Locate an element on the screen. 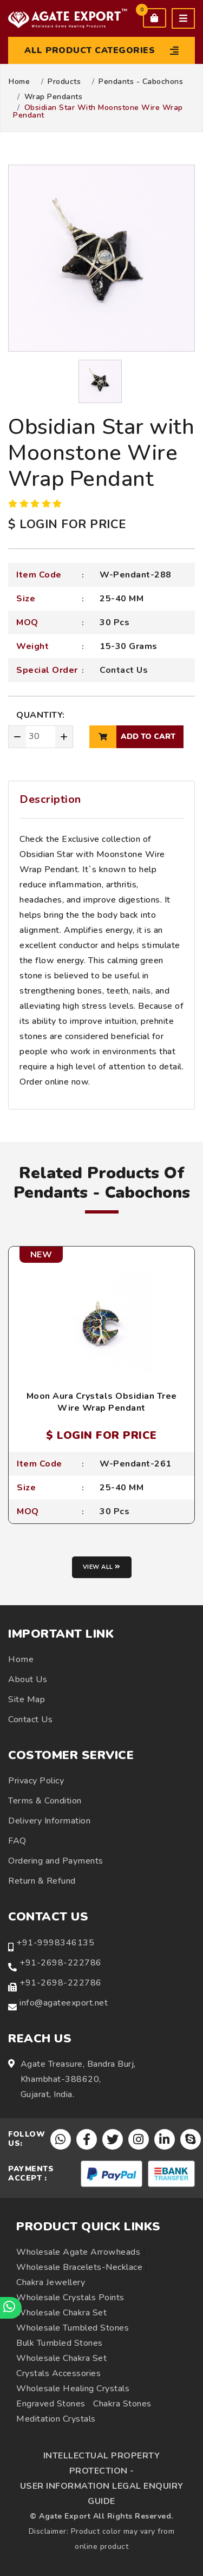  Wholesale Chakra Set is located at coordinates (61, 2313).